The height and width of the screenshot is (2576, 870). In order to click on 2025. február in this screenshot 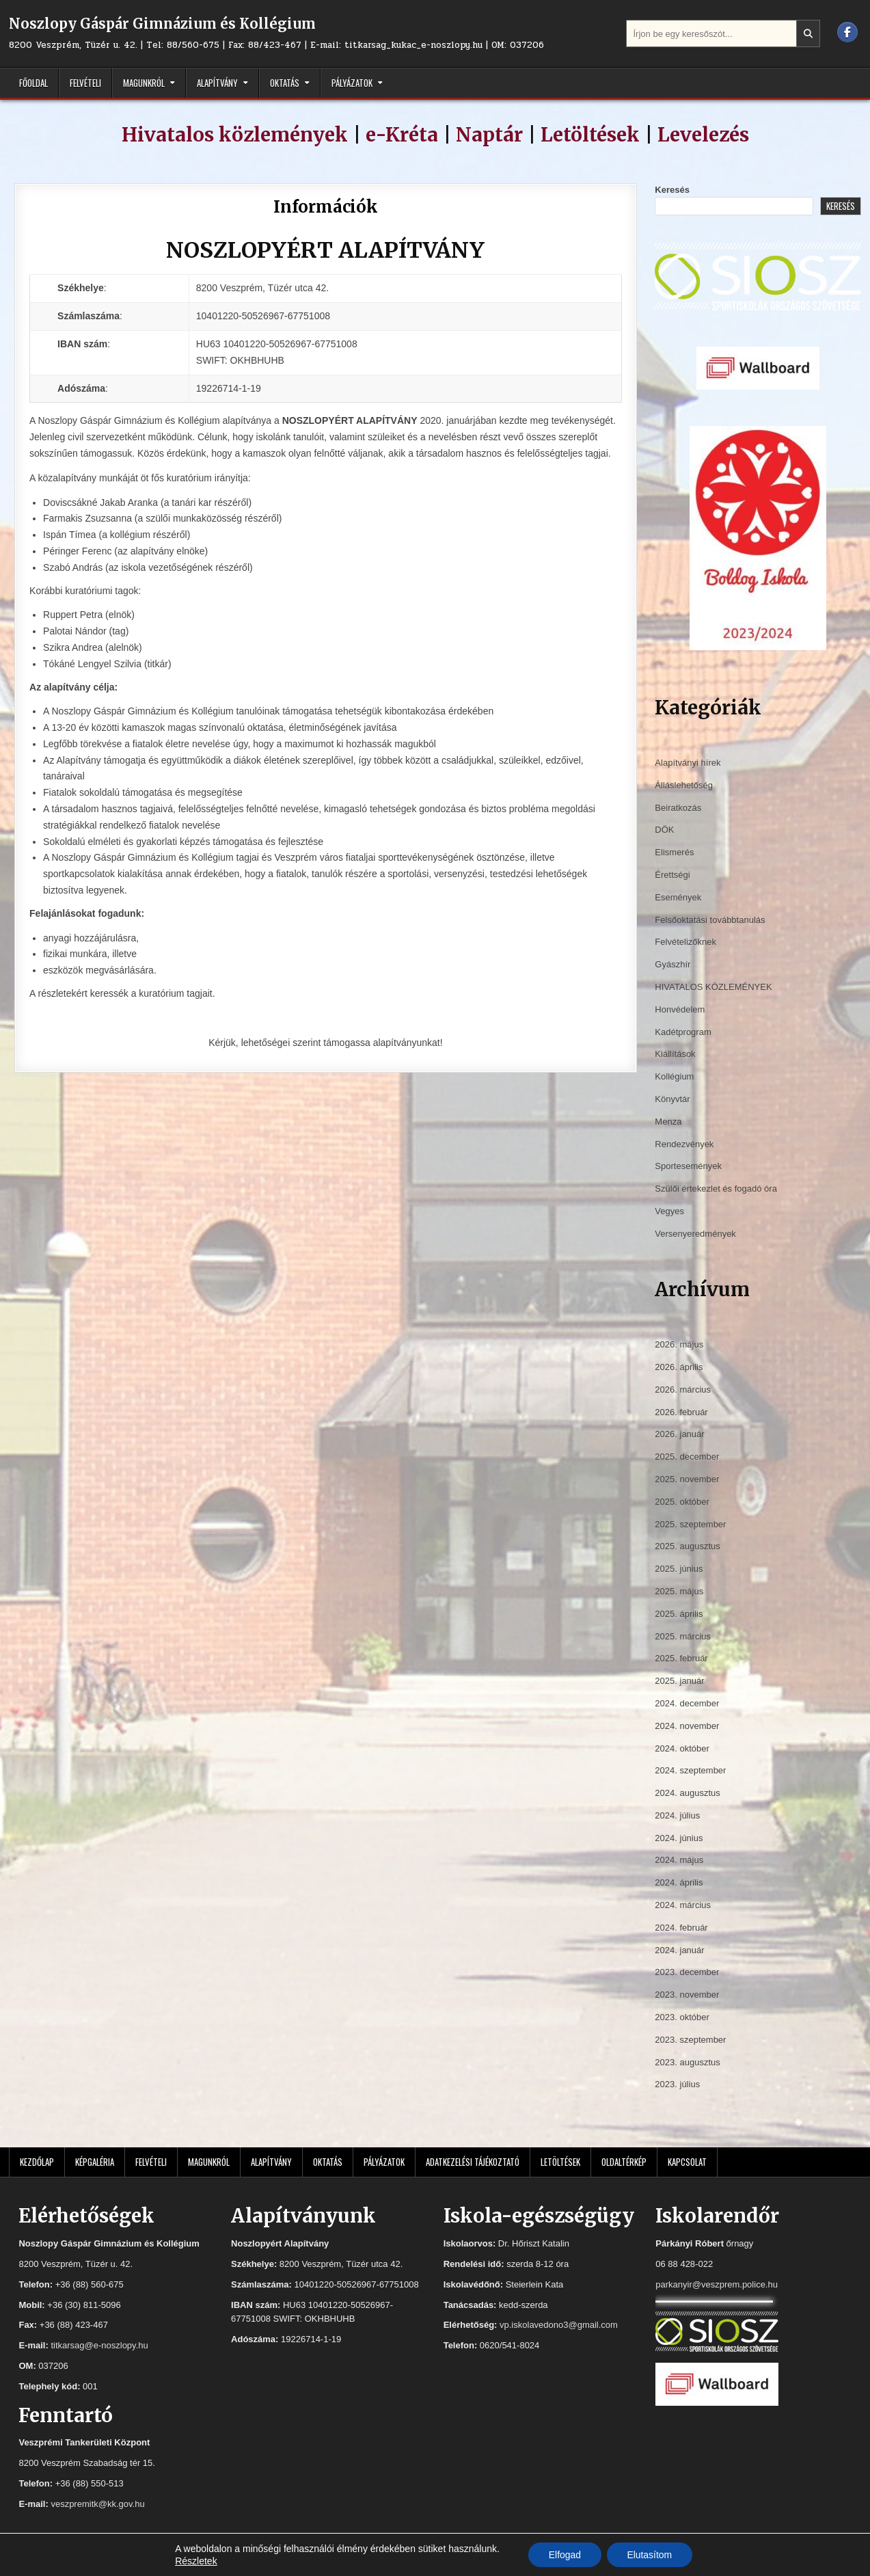, I will do `click(681, 1658)`.